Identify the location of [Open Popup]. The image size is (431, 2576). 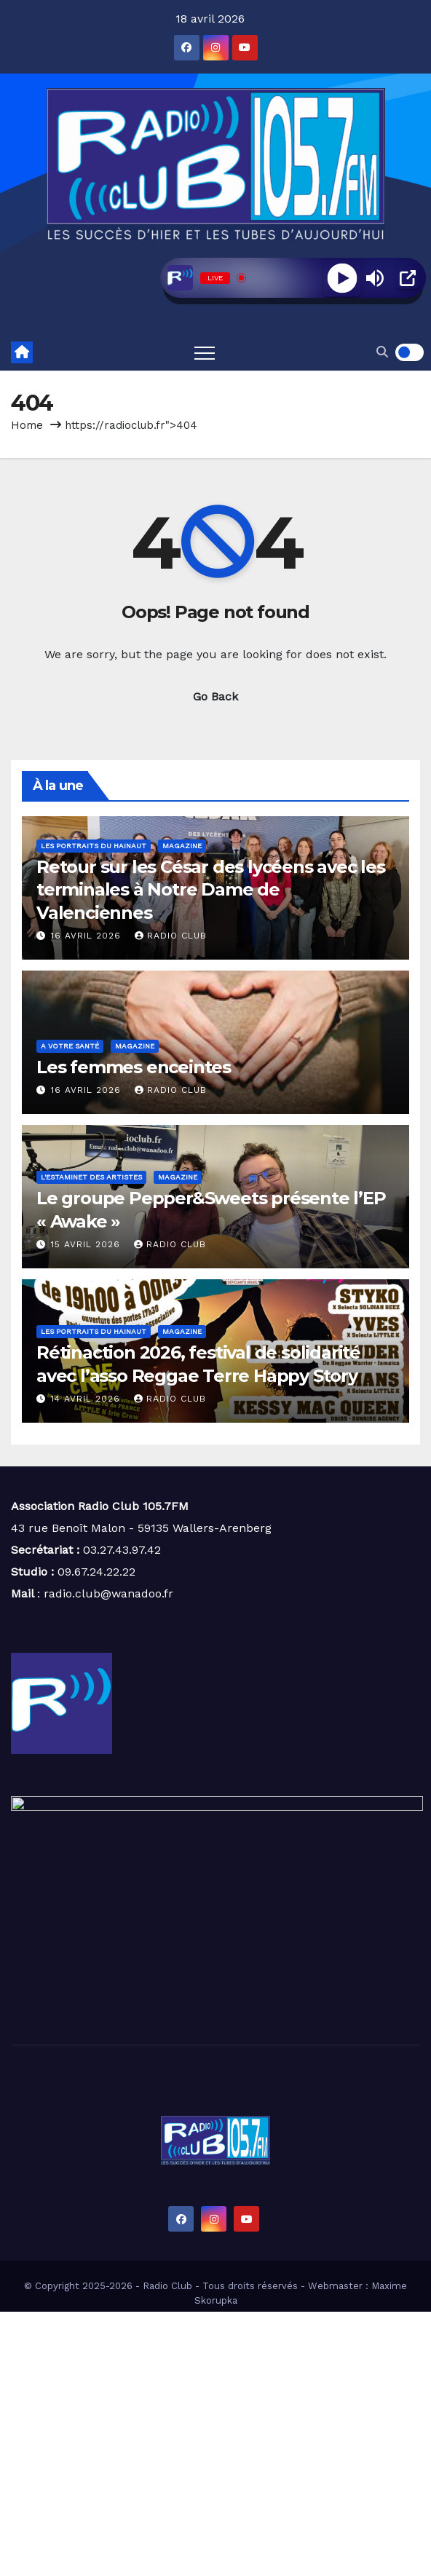
(408, 278).